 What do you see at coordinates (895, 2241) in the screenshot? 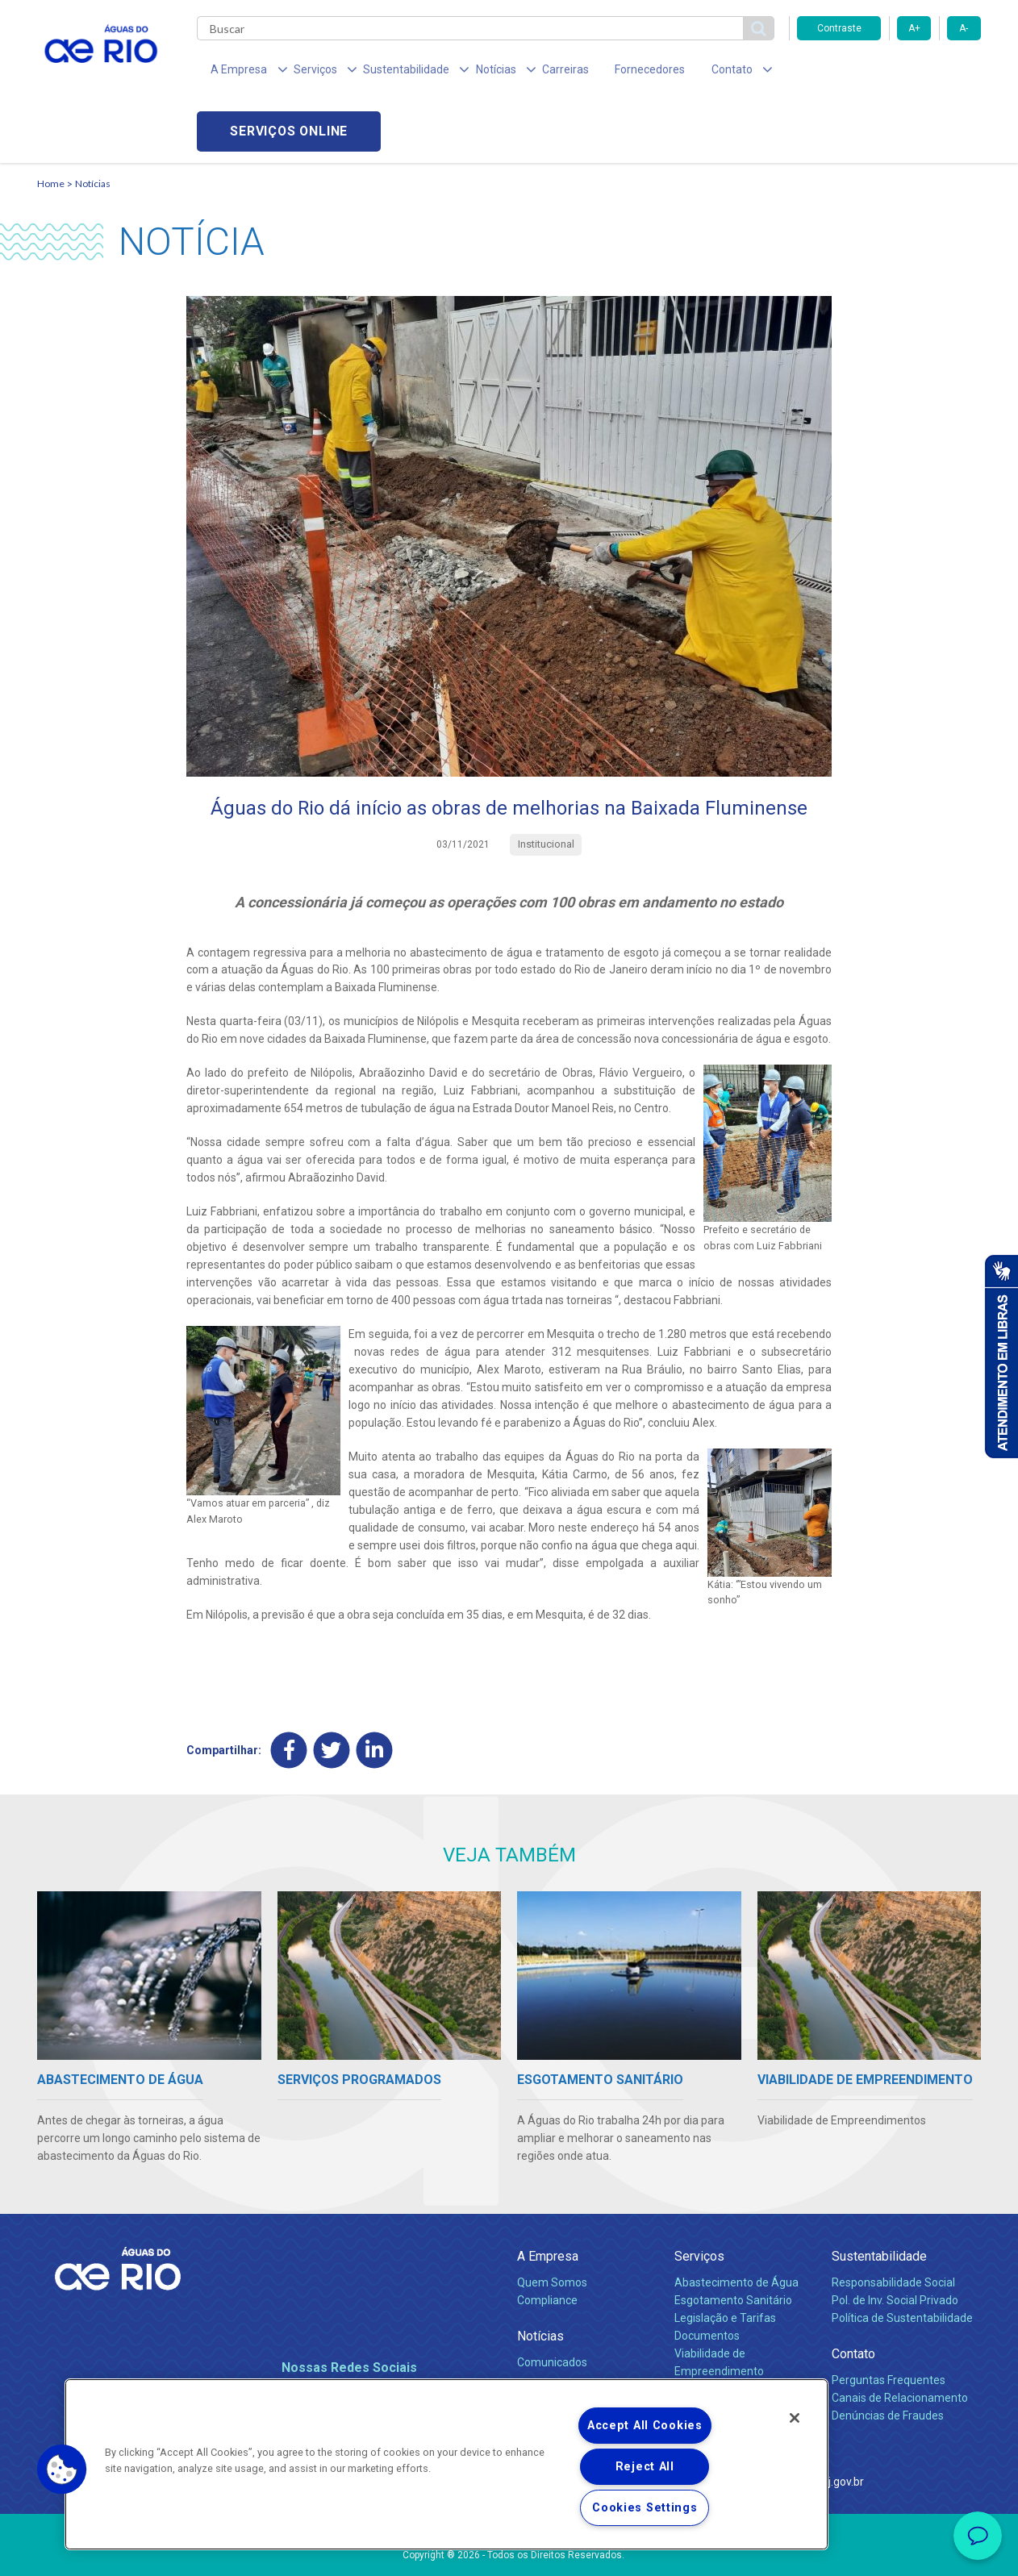
I see `Pol. de Inv. Social Privado` at bounding box center [895, 2241].